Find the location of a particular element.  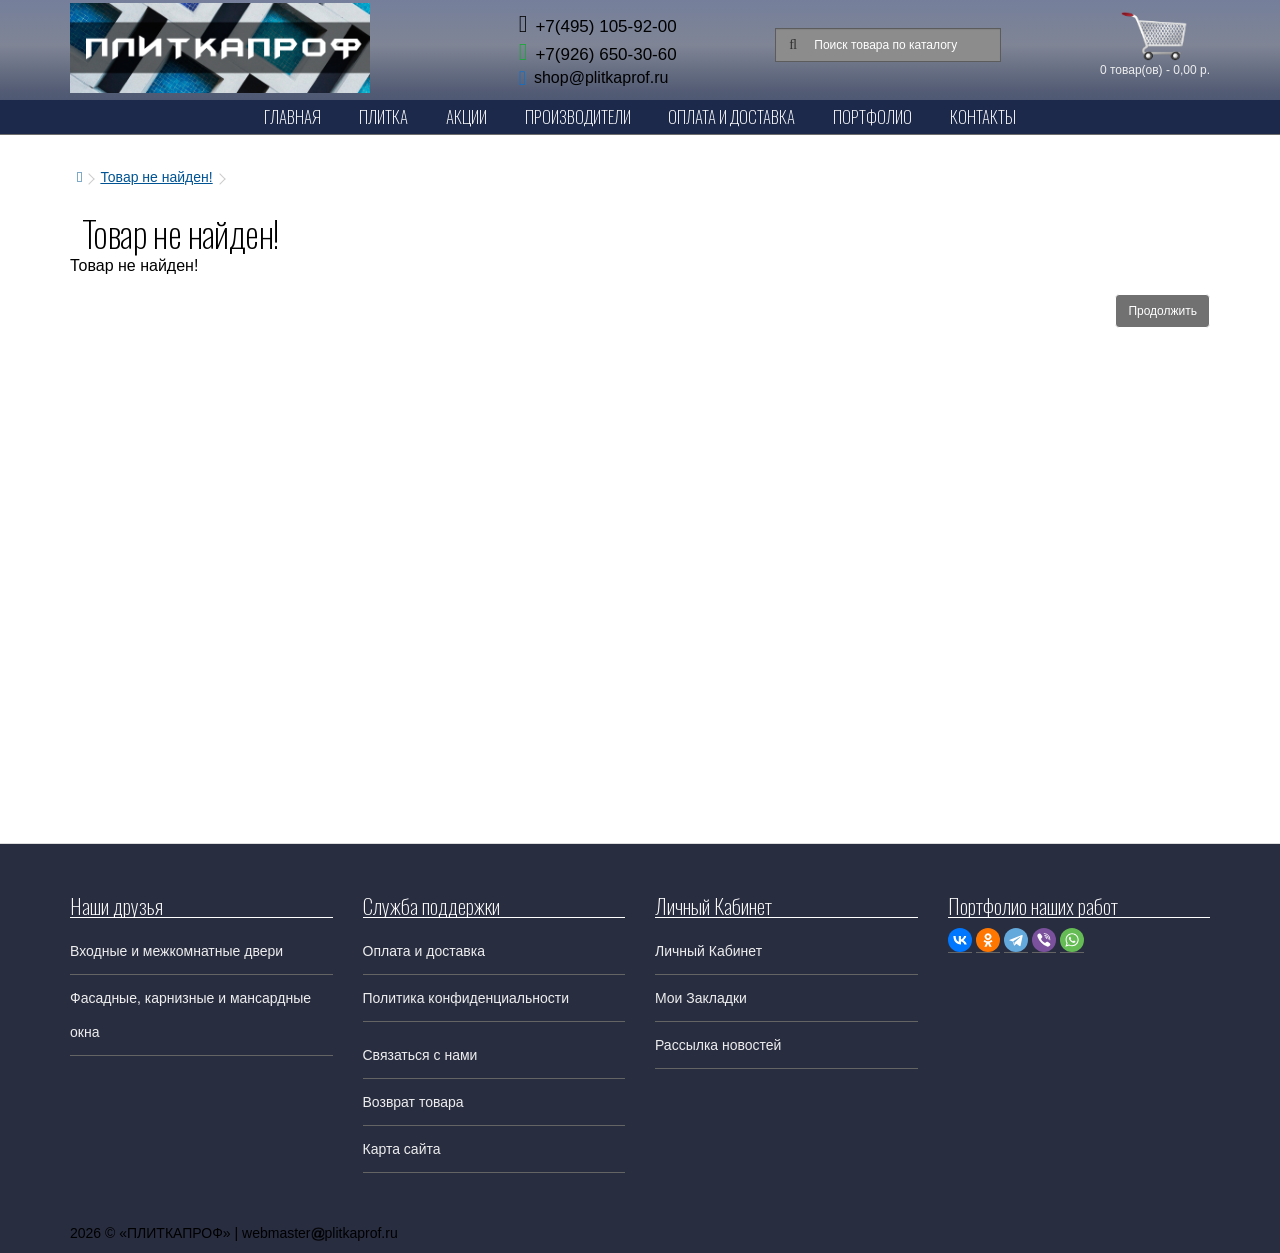

Рассылка новостей is located at coordinates (718, 1045).